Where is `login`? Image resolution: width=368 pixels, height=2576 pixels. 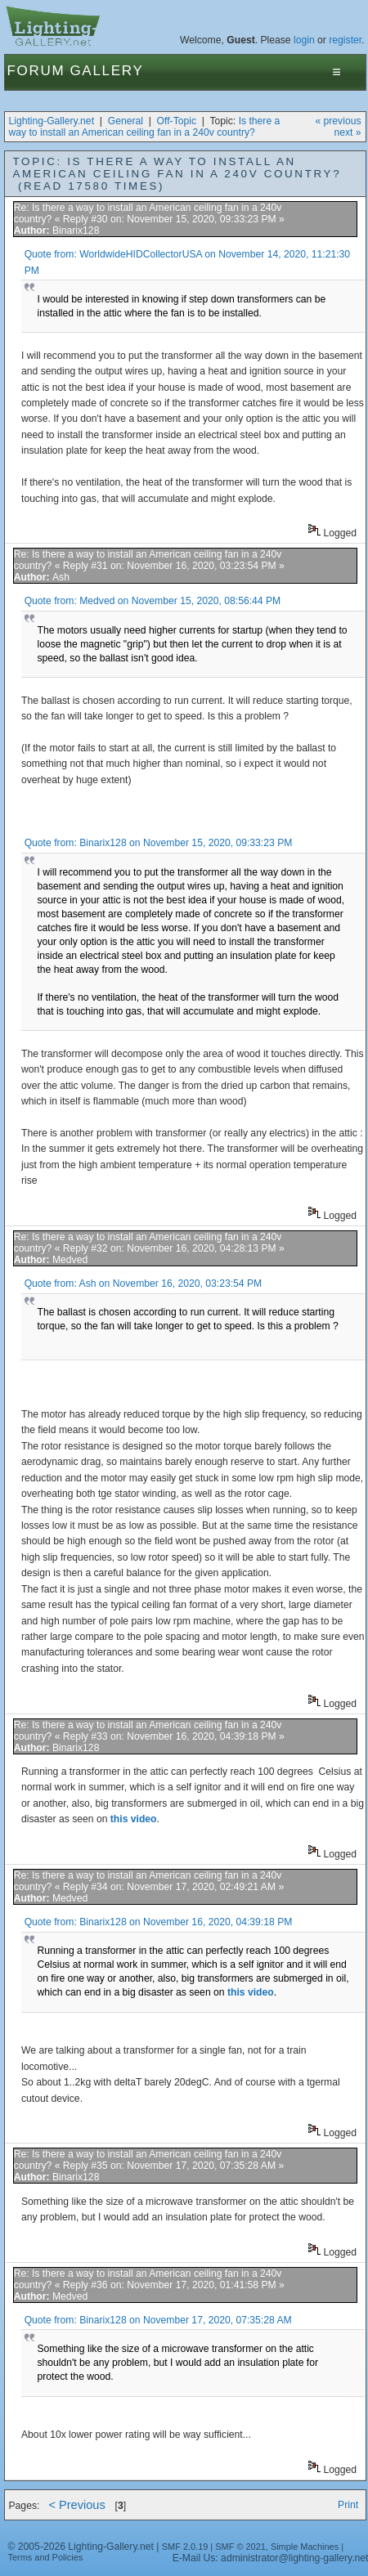
login is located at coordinates (304, 40).